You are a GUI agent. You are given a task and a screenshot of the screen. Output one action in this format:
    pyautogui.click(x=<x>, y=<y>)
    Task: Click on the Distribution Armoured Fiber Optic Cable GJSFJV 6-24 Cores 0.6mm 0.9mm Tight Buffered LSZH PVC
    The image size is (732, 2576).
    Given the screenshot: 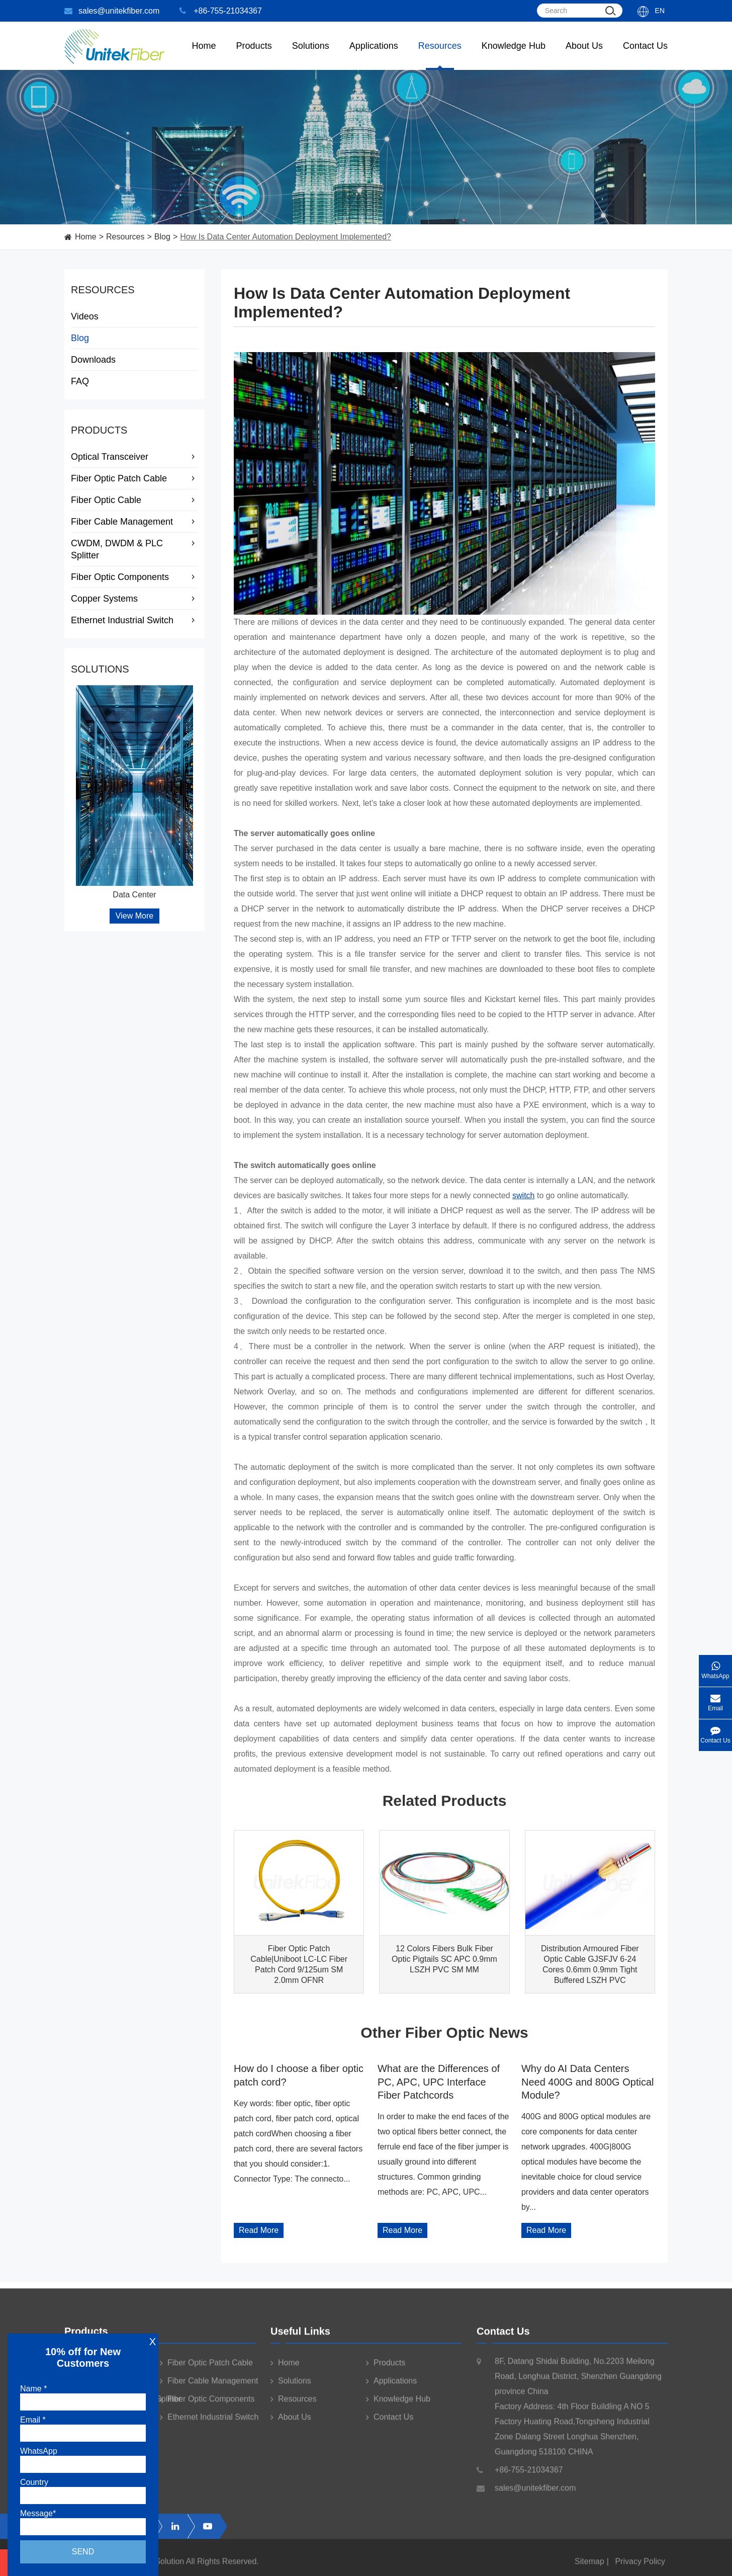 What is the action you would take?
    pyautogui.click(x=590, y=1964)
    